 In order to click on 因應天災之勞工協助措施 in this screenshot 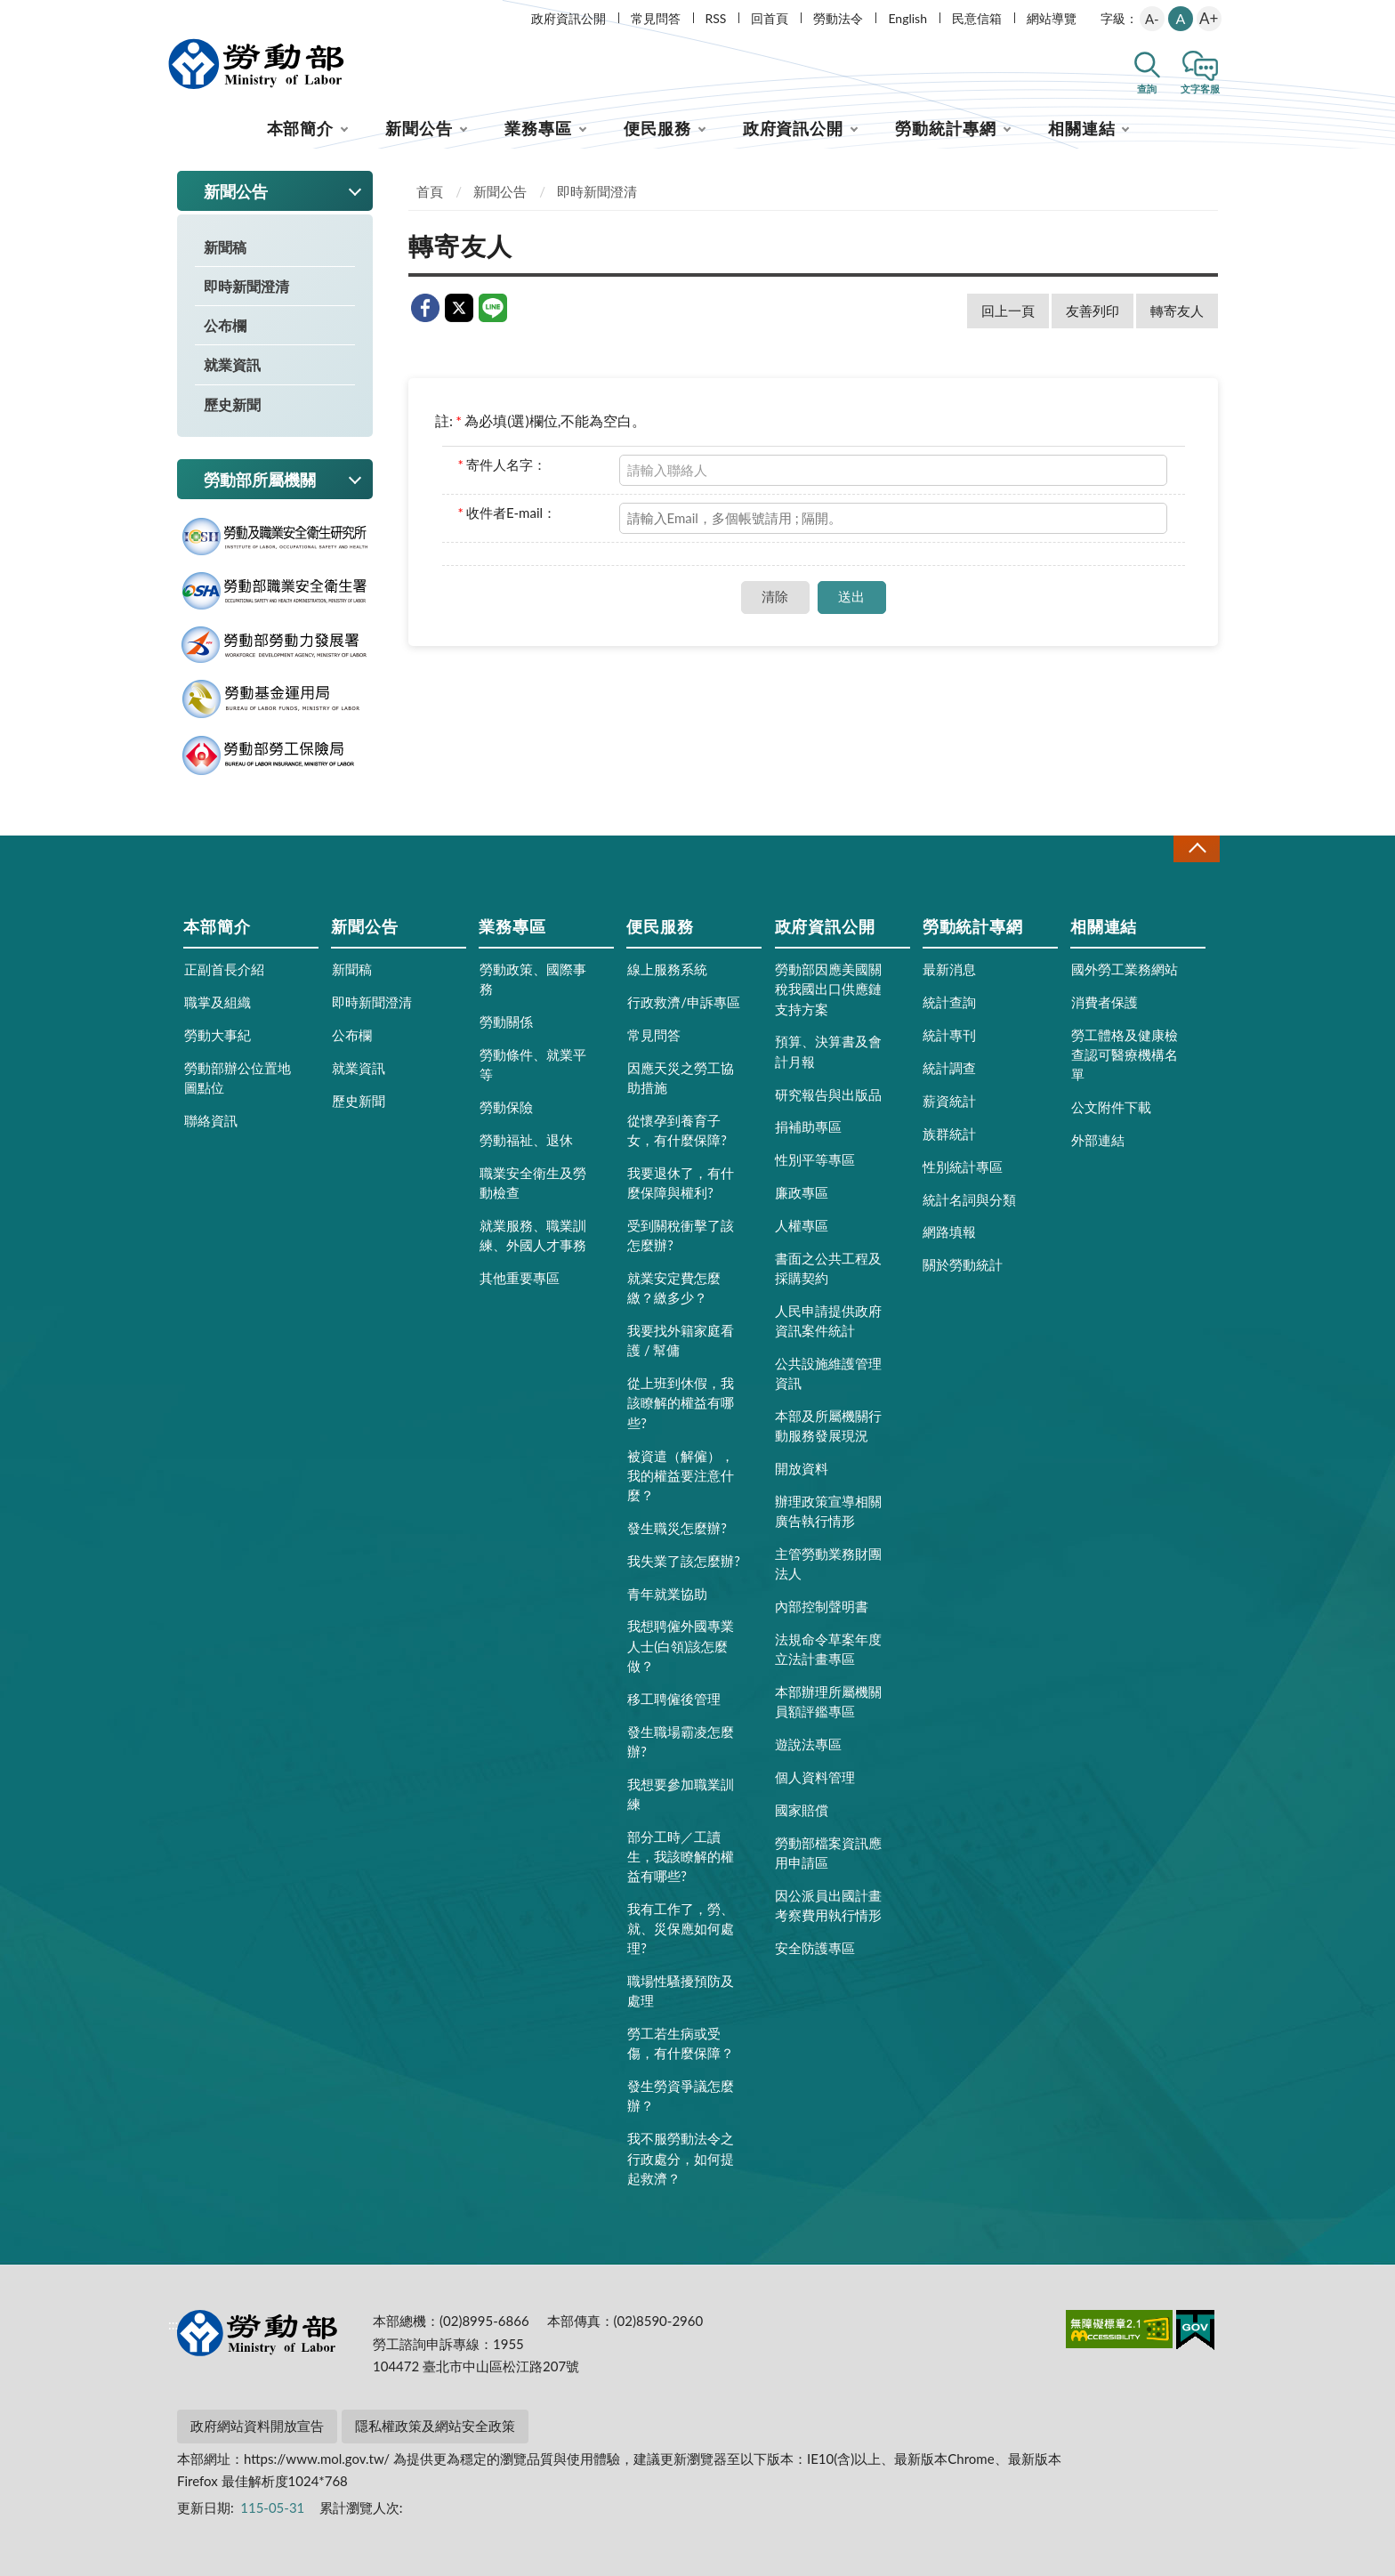, I will do `click(680, 1077)`.